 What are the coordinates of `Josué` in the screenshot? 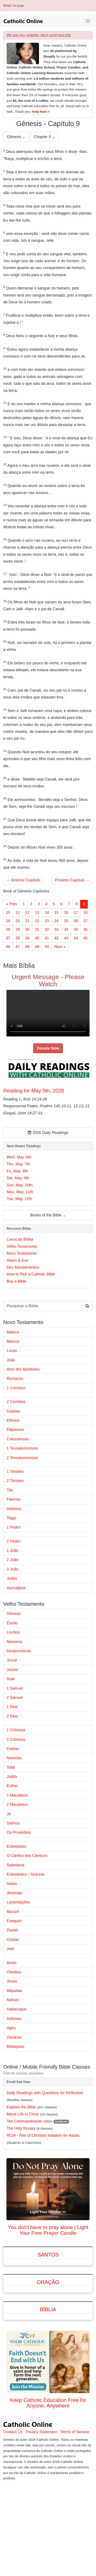 It's located at (12, 1707).